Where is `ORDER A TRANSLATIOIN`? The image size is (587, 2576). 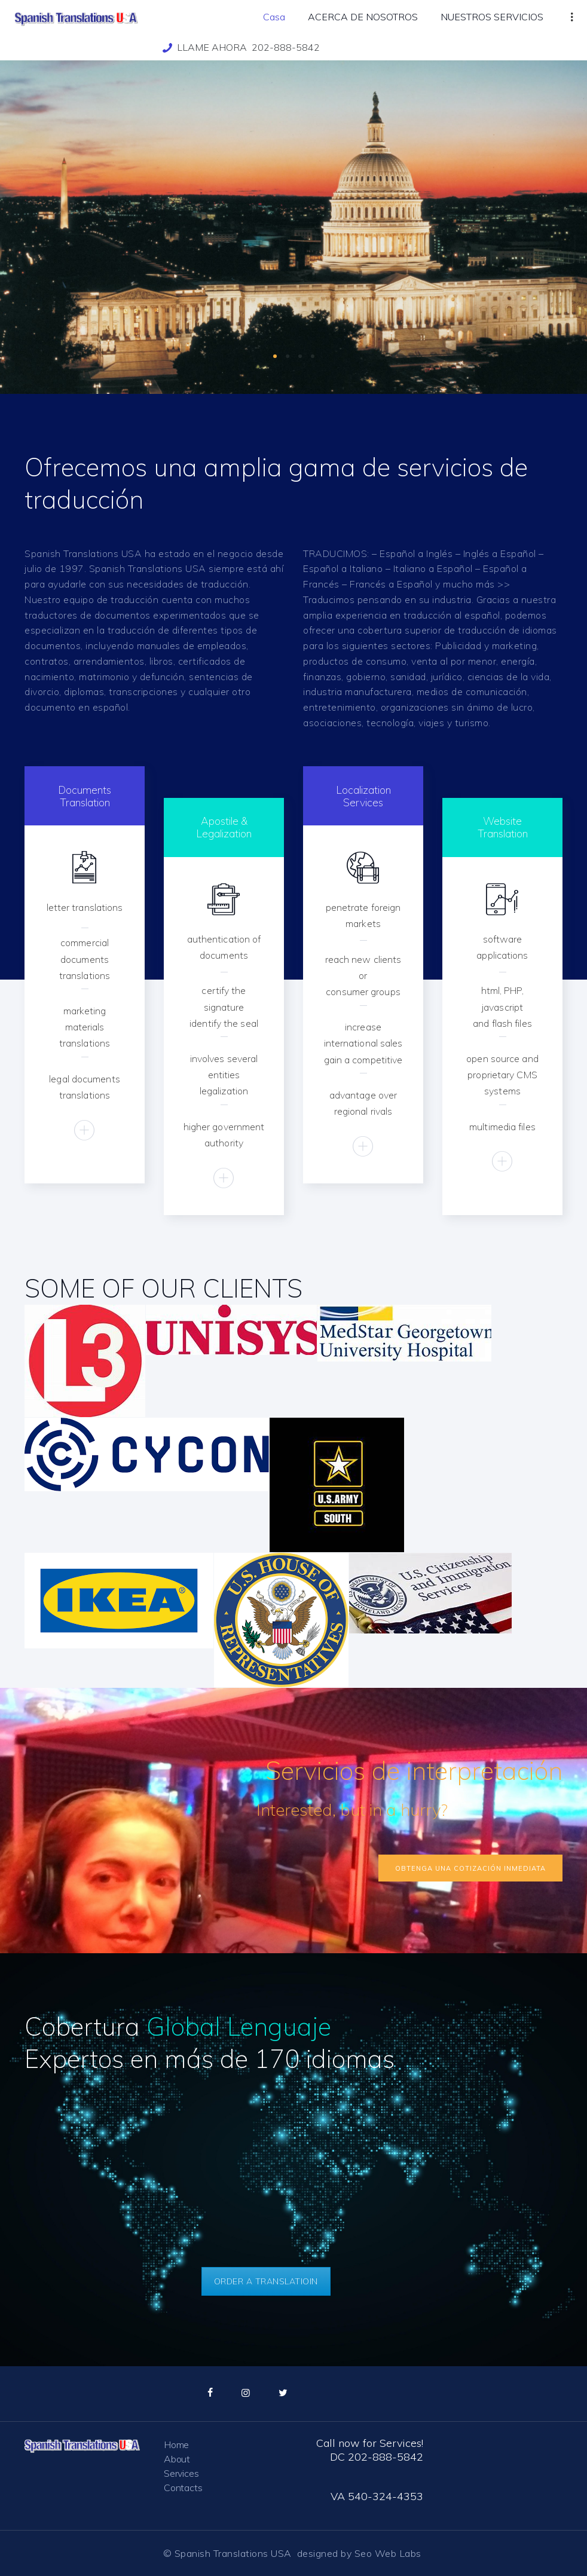
ORDER A TRANSLATIOIN is located at coordinates (266, 2281).